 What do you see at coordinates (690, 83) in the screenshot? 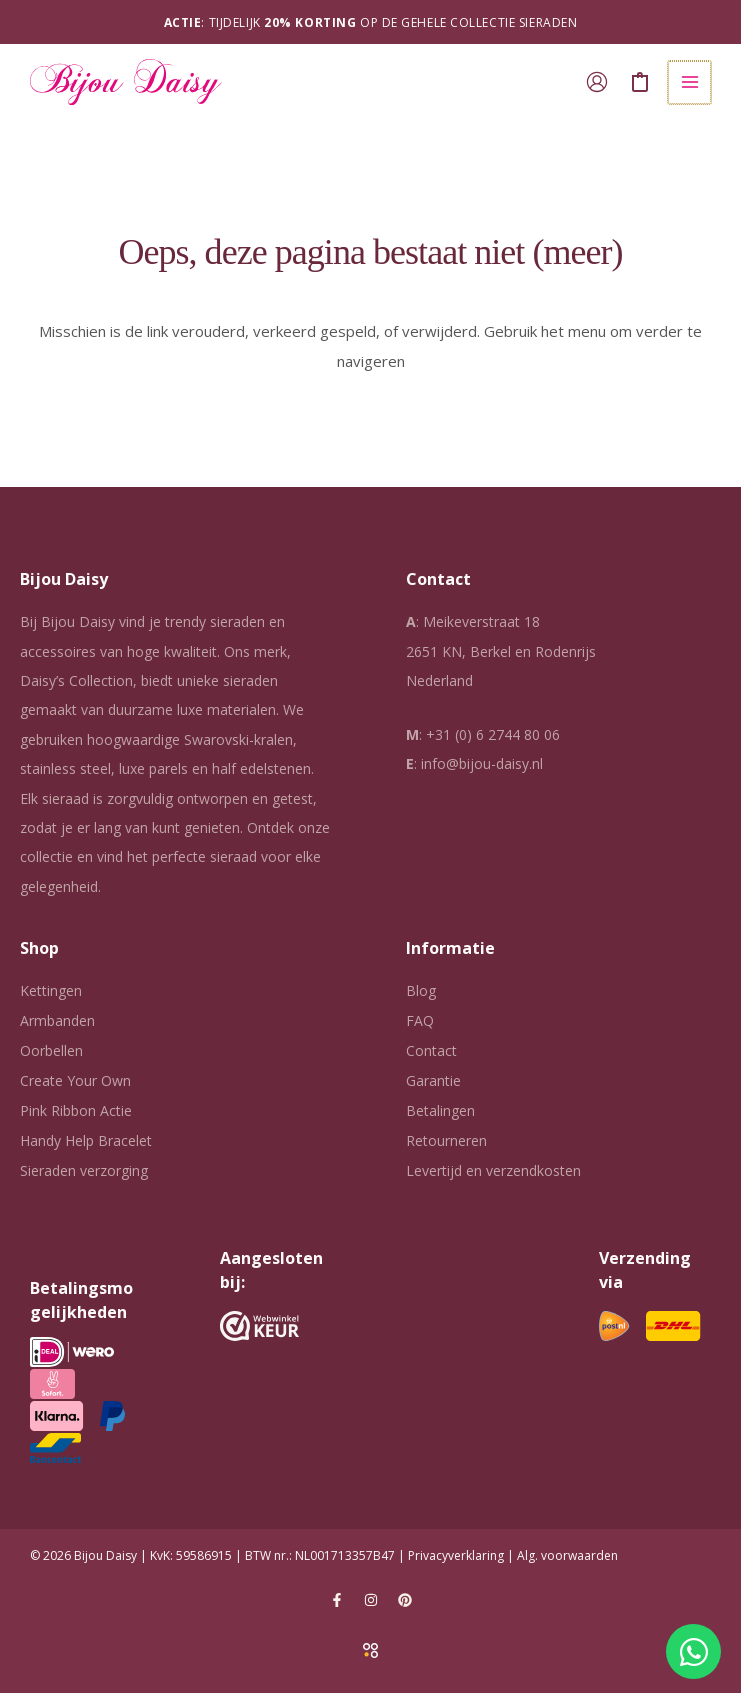
I see `[Hoofdmenu toggle]` at bounding box center [690, 83].